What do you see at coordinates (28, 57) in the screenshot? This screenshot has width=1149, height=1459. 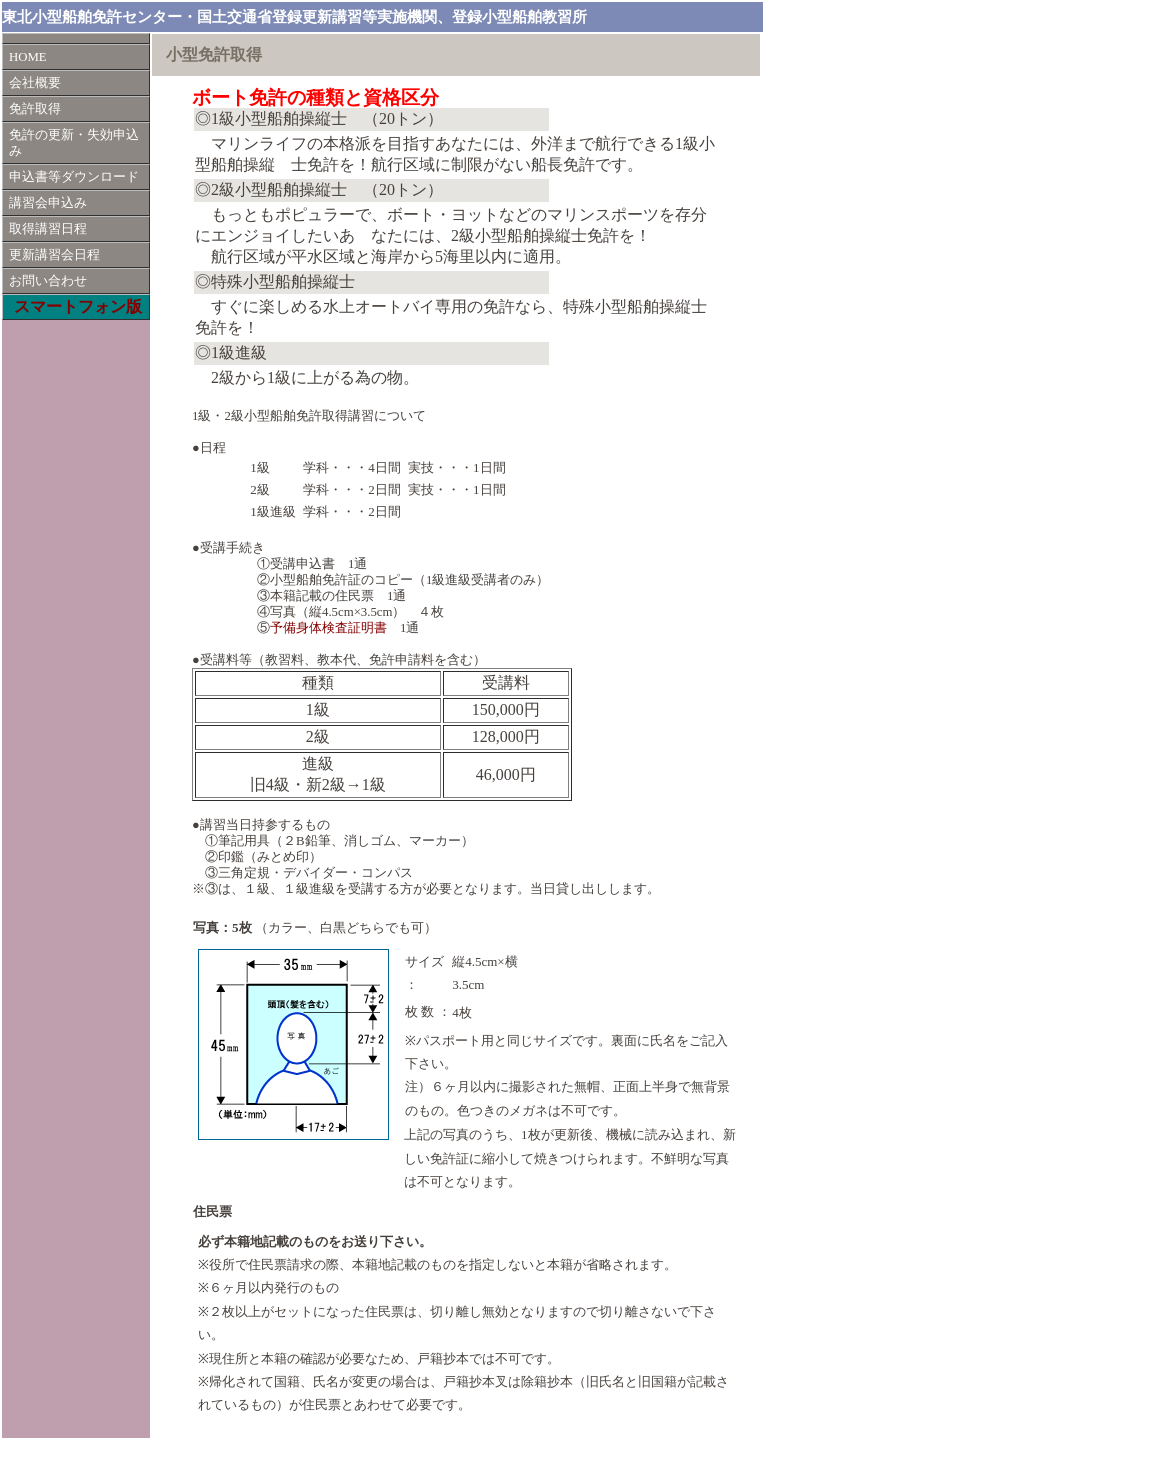 I see `HOME` at bounding box center [28, 57].